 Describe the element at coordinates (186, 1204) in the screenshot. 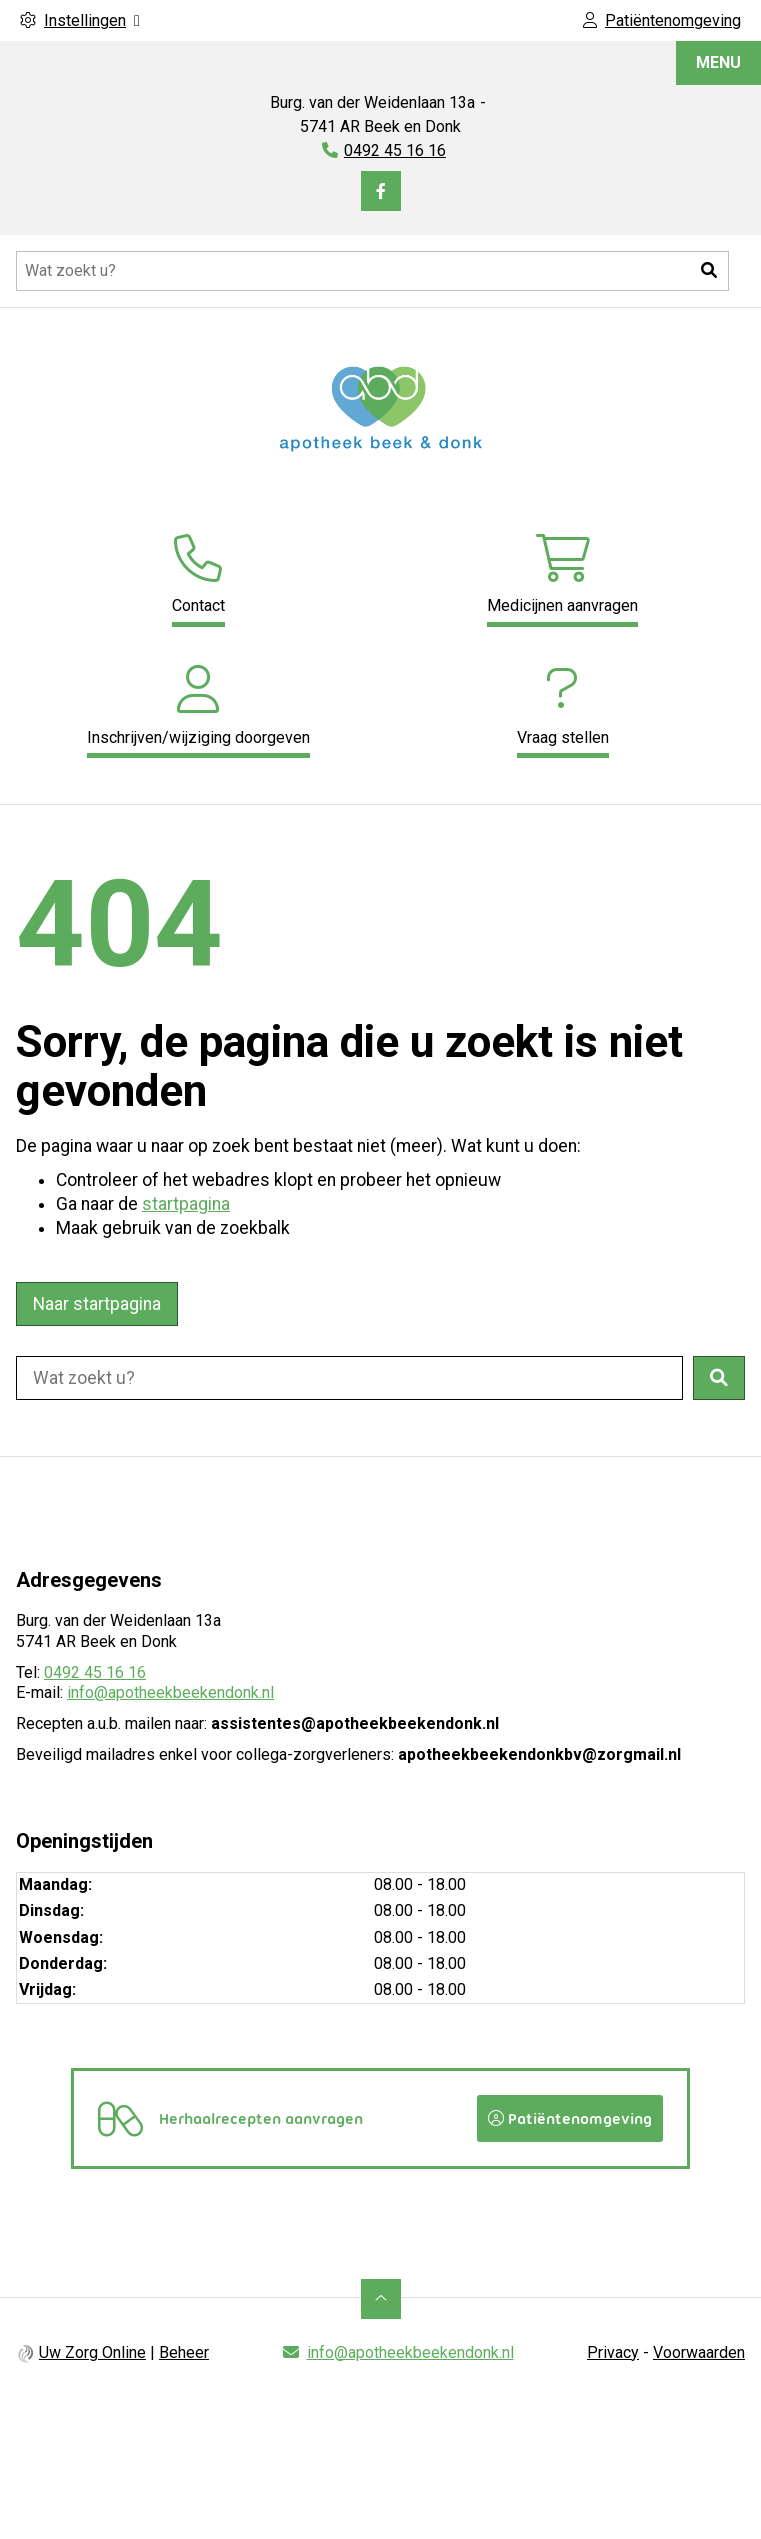

I see `startpagina` at that location.